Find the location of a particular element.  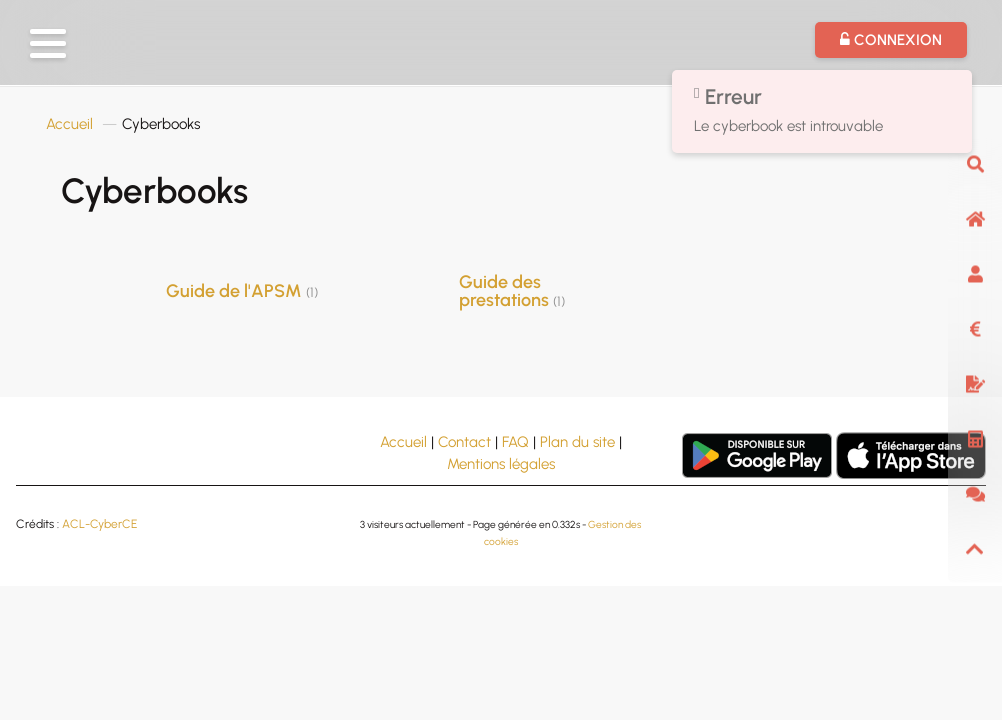

Mentions légales is located at coordinates (501, 464).